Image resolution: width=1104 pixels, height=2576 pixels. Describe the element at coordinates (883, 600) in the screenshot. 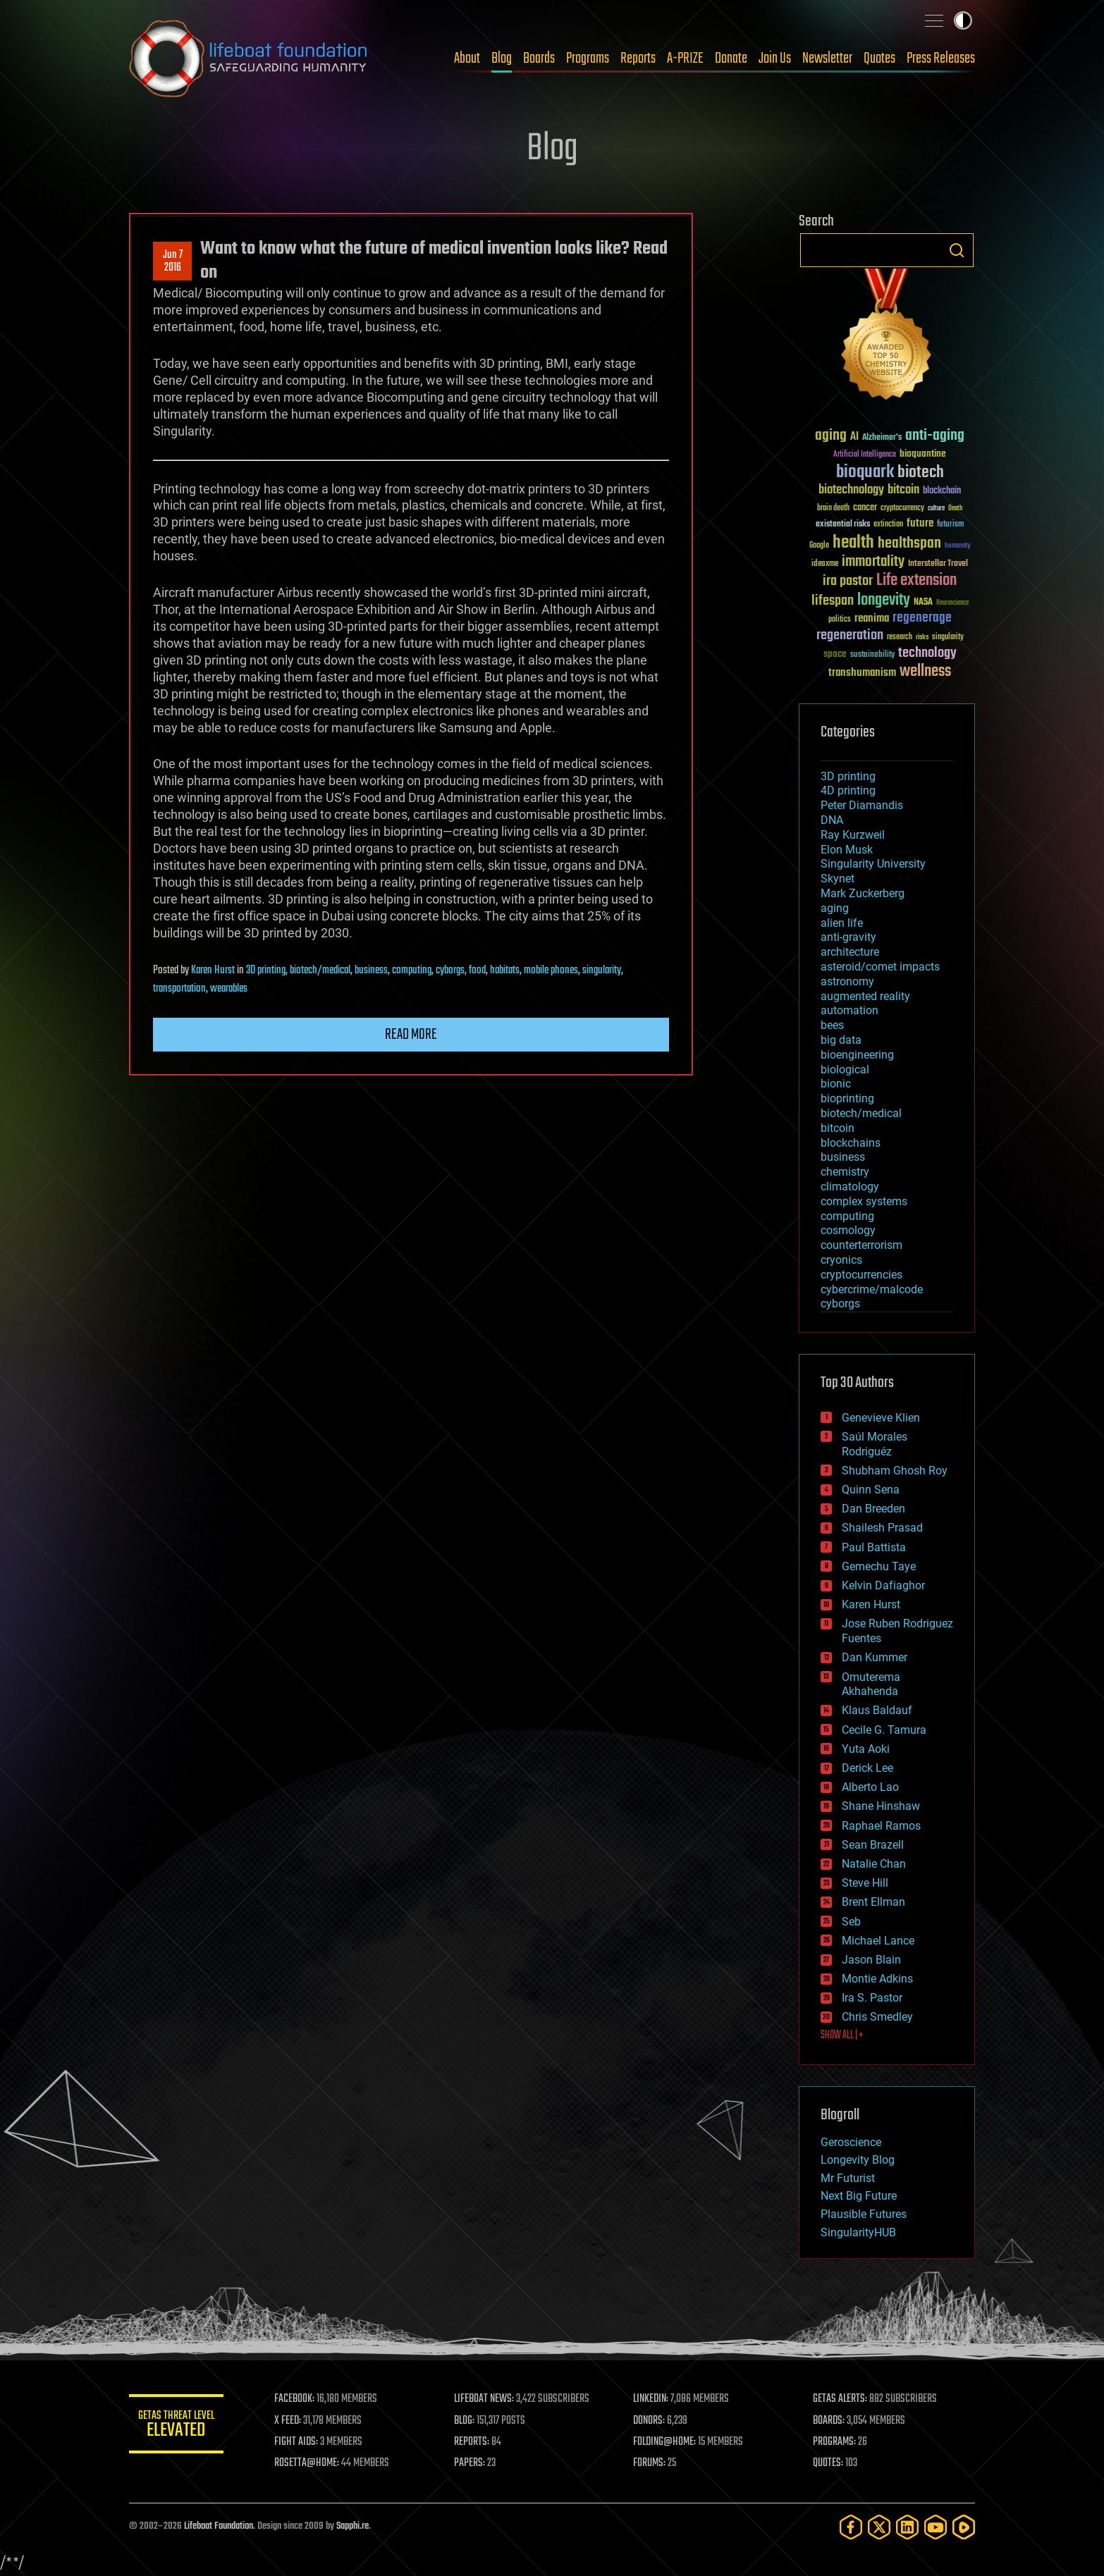

I see `longevity [longevity (140 items)]` at that location.